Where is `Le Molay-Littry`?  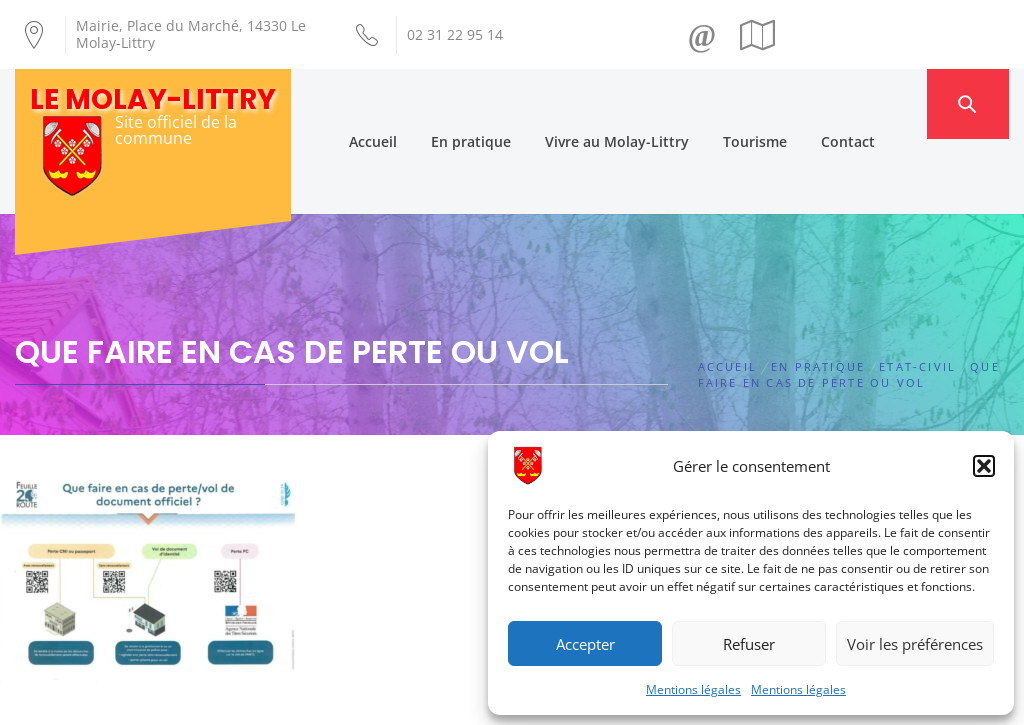 Le Molay-Littry is located at coordinates (153, 99).